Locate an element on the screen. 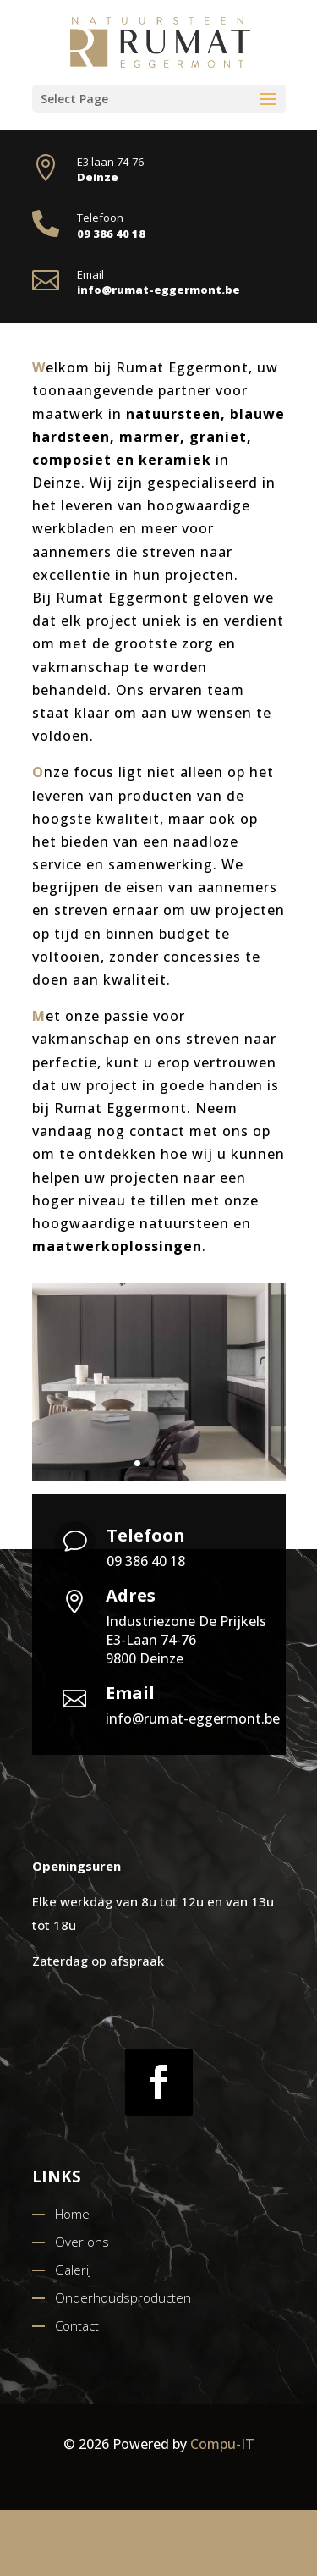 Image resolution: width=317 pixels, height=2576 pixels. Contact is located at coordinates (77, 2325).